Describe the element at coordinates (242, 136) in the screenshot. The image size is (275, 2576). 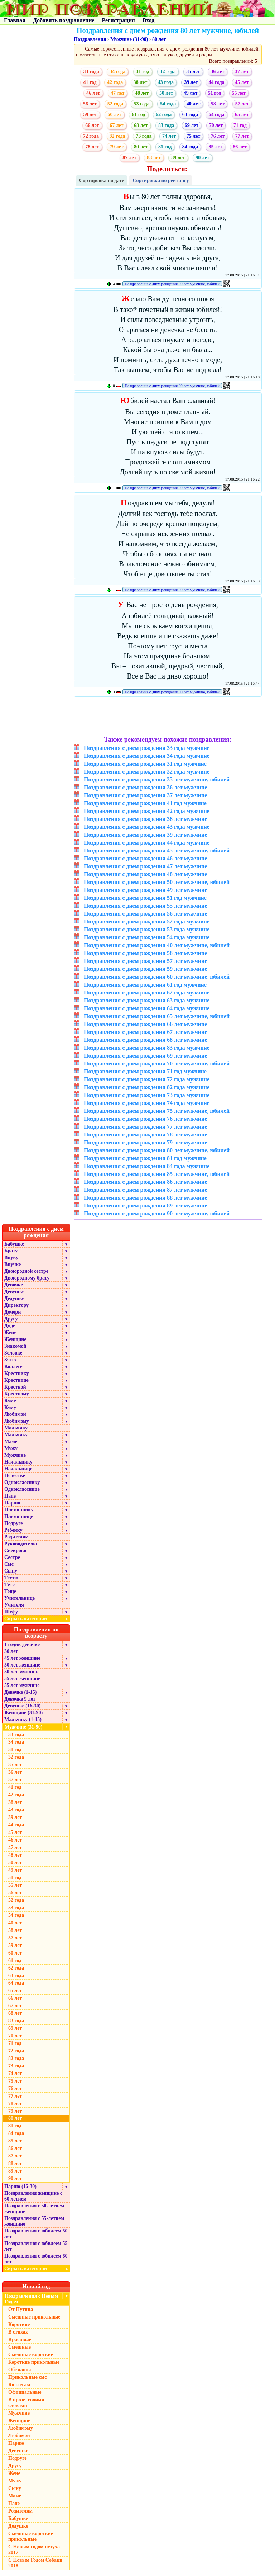
I see `77 лет` at that location.